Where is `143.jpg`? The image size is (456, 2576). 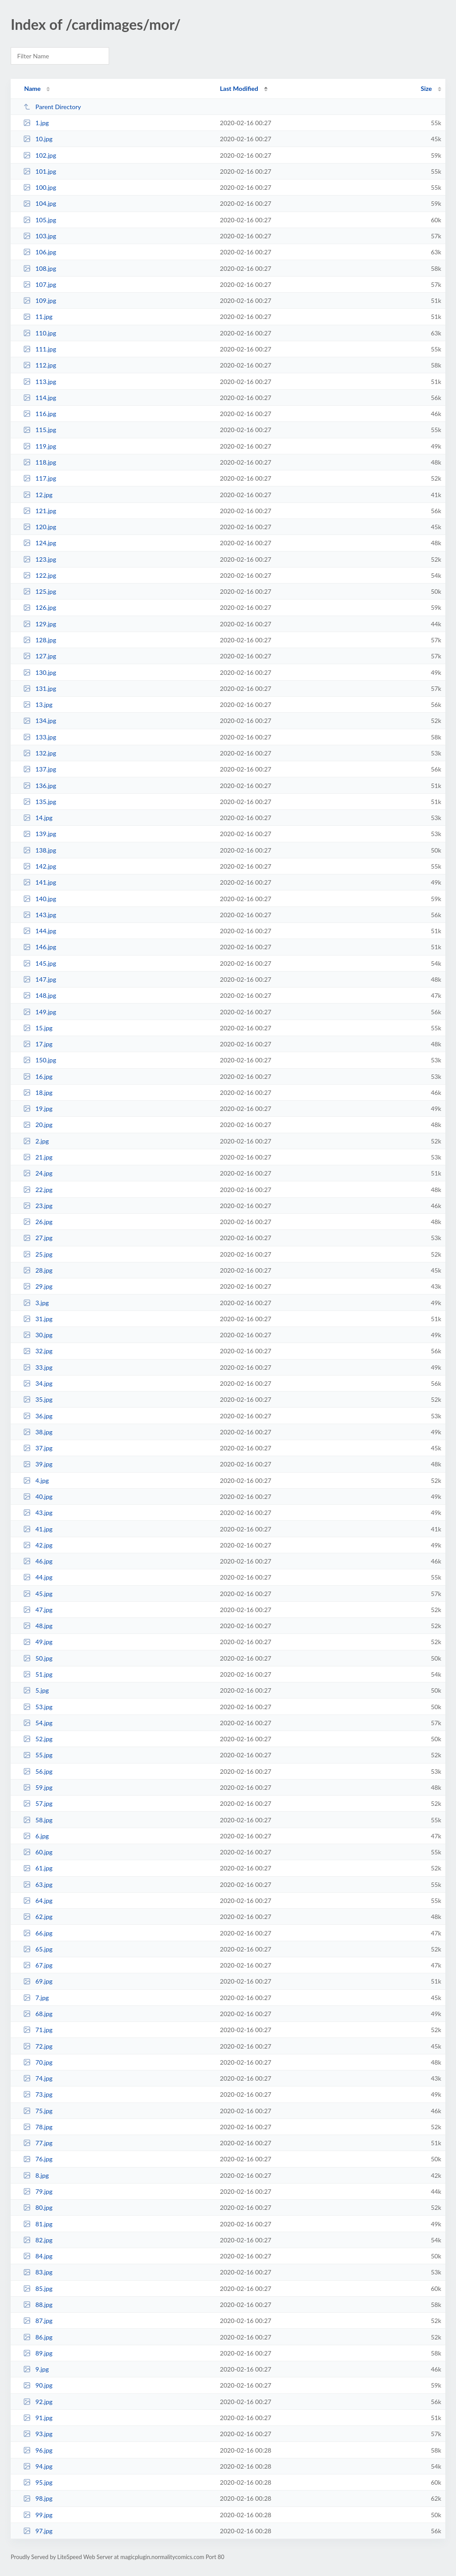 143.jpg is located at coordinates (39, 915).